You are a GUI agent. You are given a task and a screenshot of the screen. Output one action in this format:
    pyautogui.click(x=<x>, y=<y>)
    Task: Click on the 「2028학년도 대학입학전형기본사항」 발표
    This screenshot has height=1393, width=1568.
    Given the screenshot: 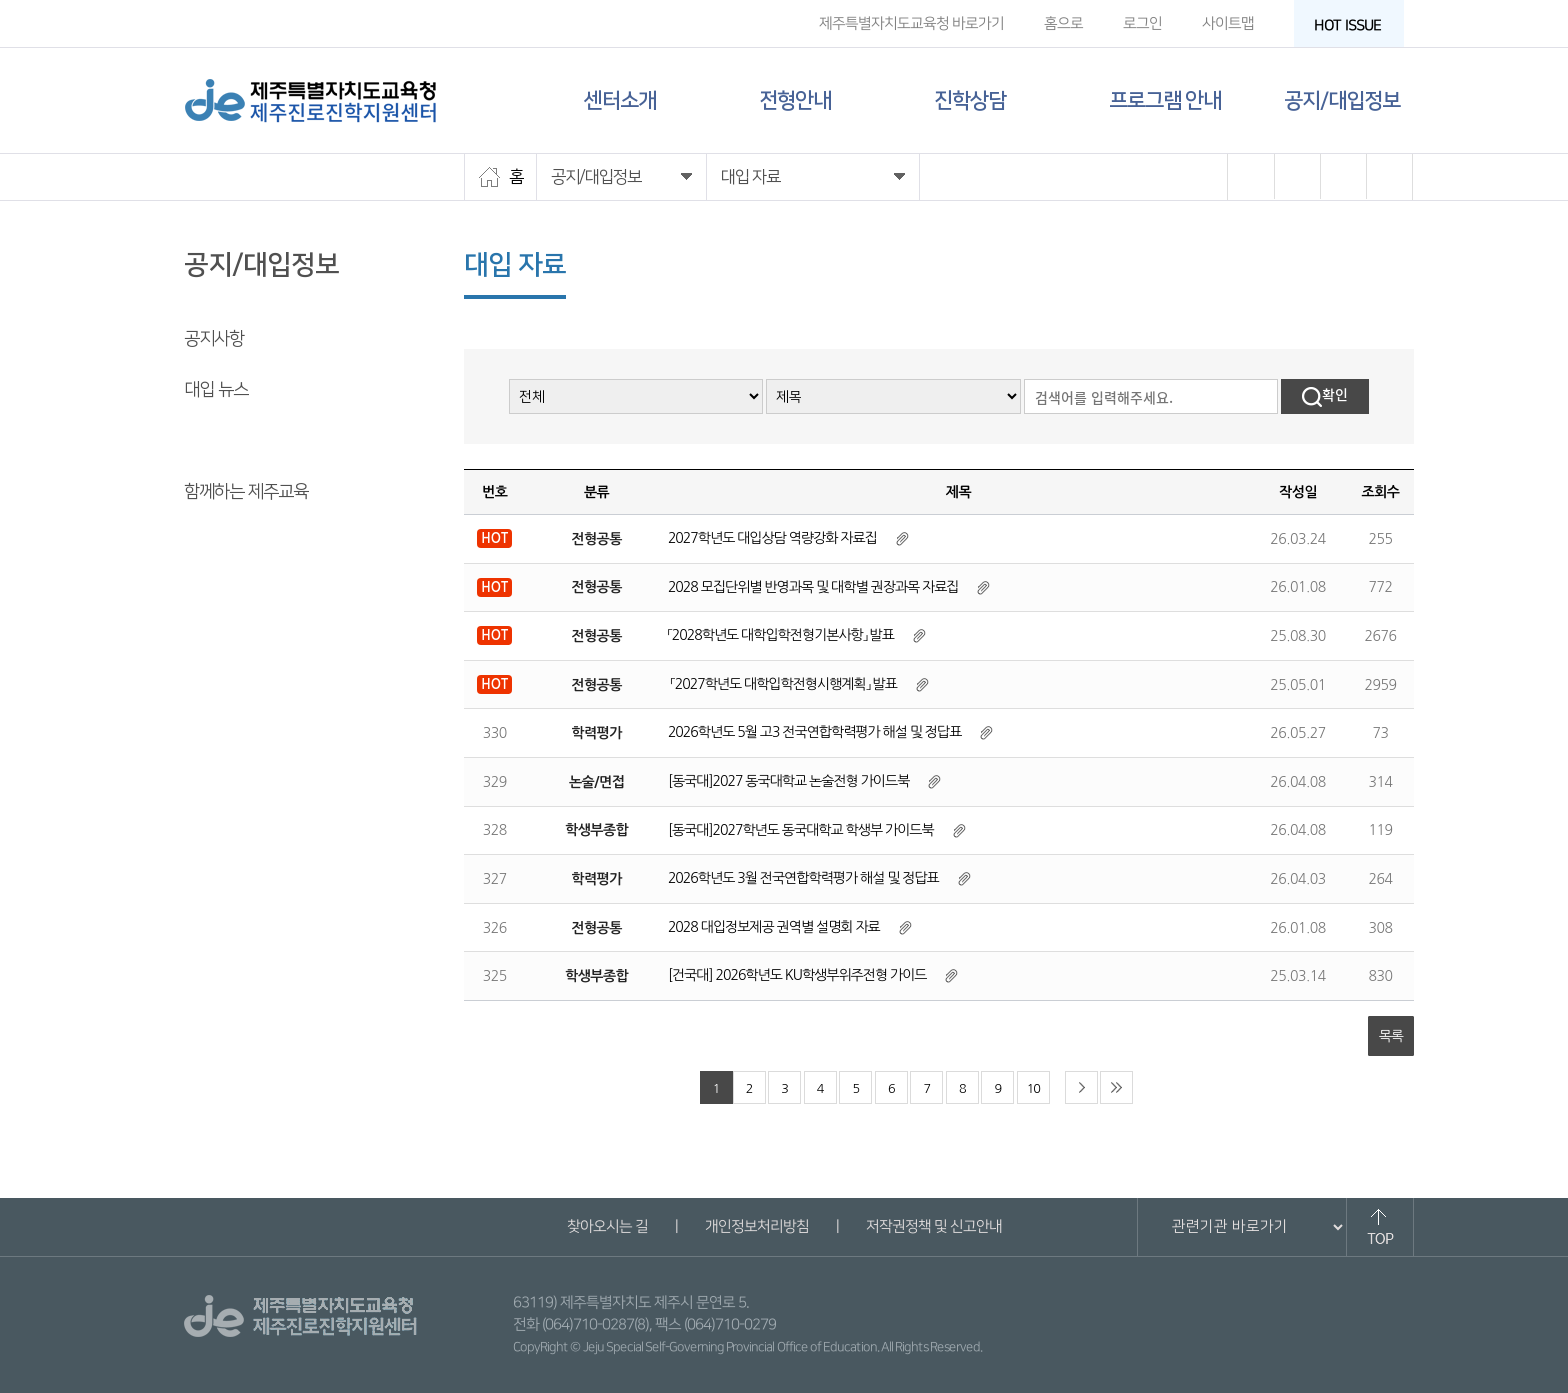 What is the action you would take?
    pyautogui.click(x=781, y=635)
    